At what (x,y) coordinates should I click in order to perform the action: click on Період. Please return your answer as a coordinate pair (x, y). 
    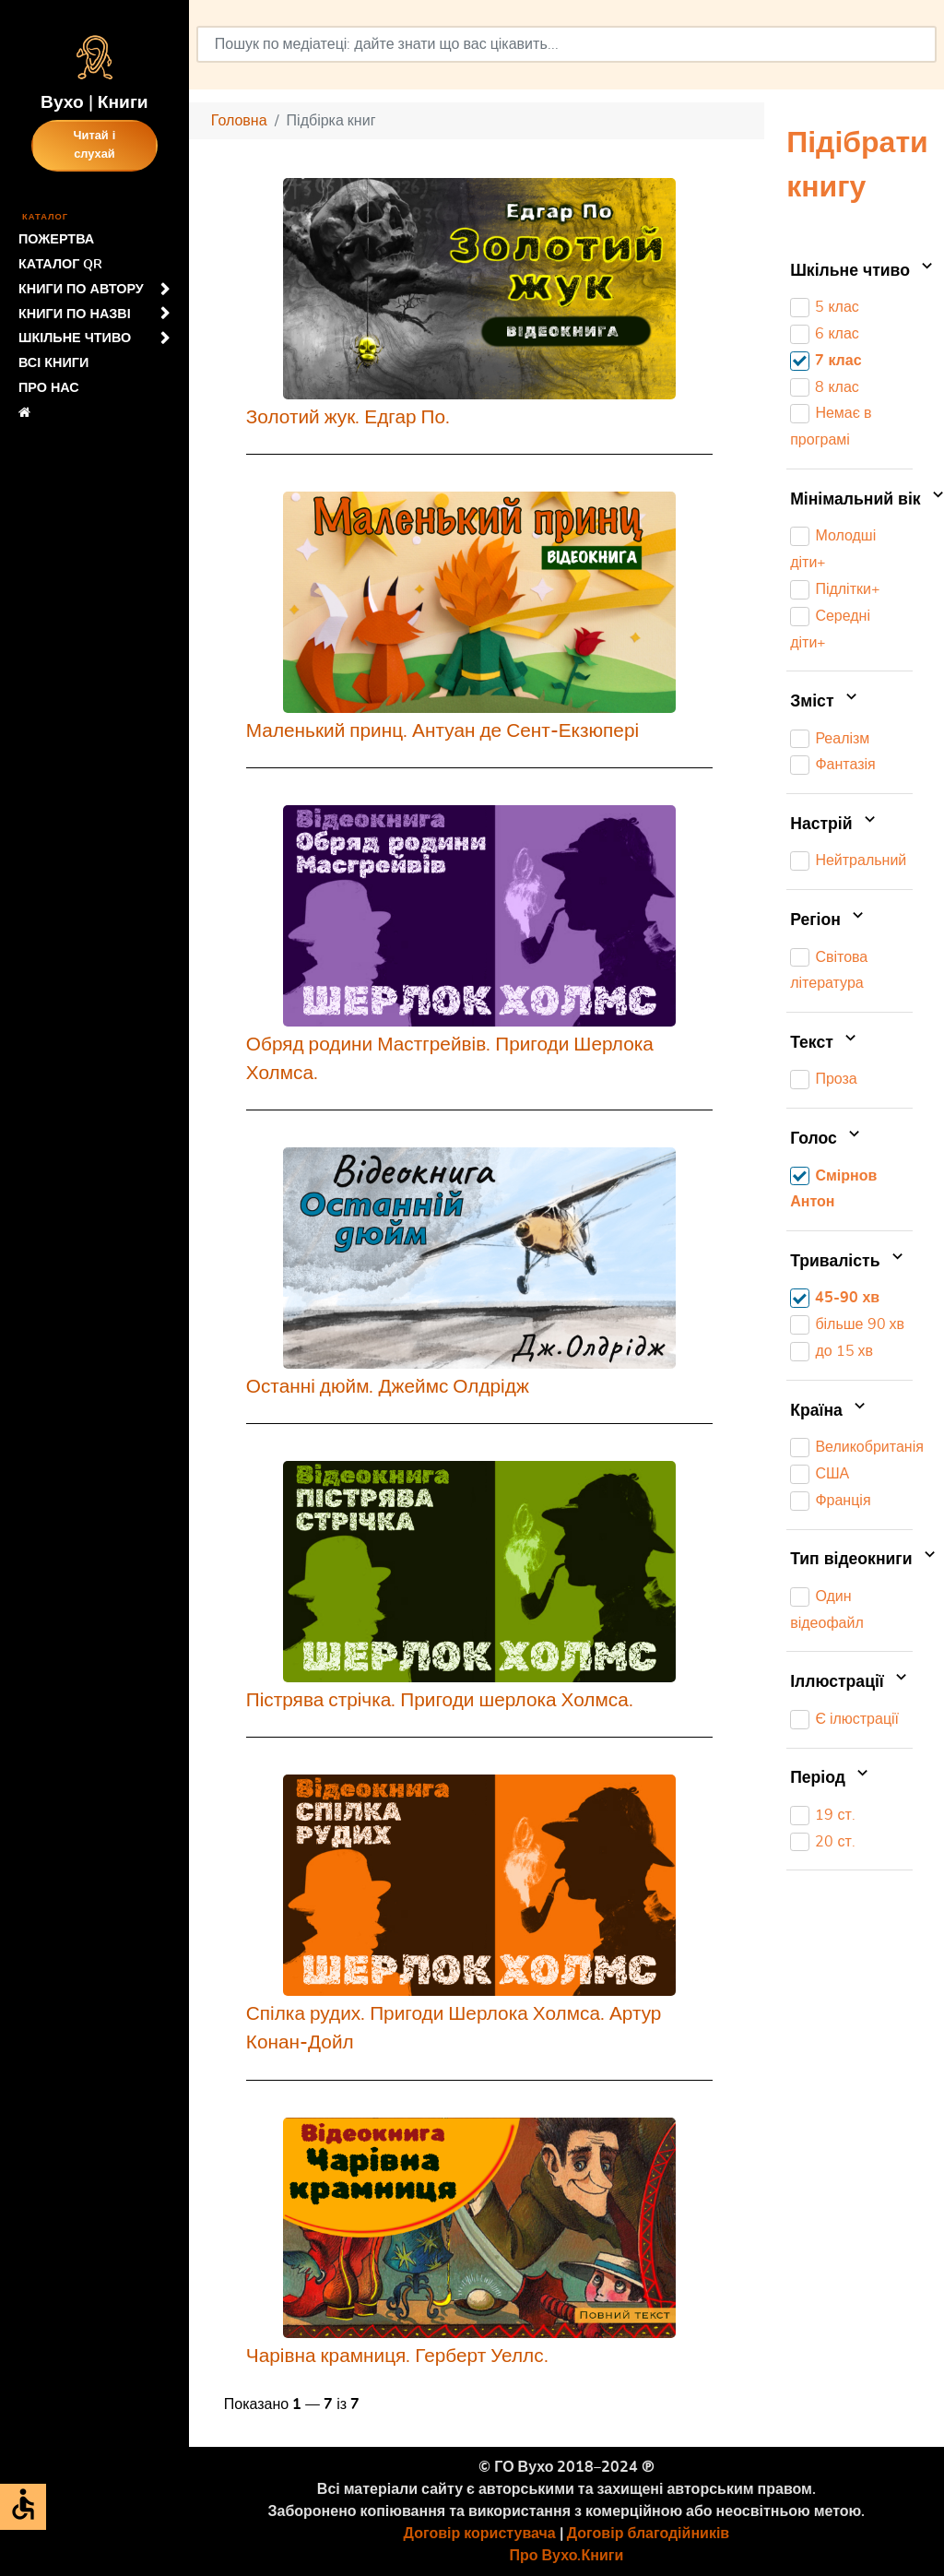
    Looking at the image, I should click on (831, 1778).